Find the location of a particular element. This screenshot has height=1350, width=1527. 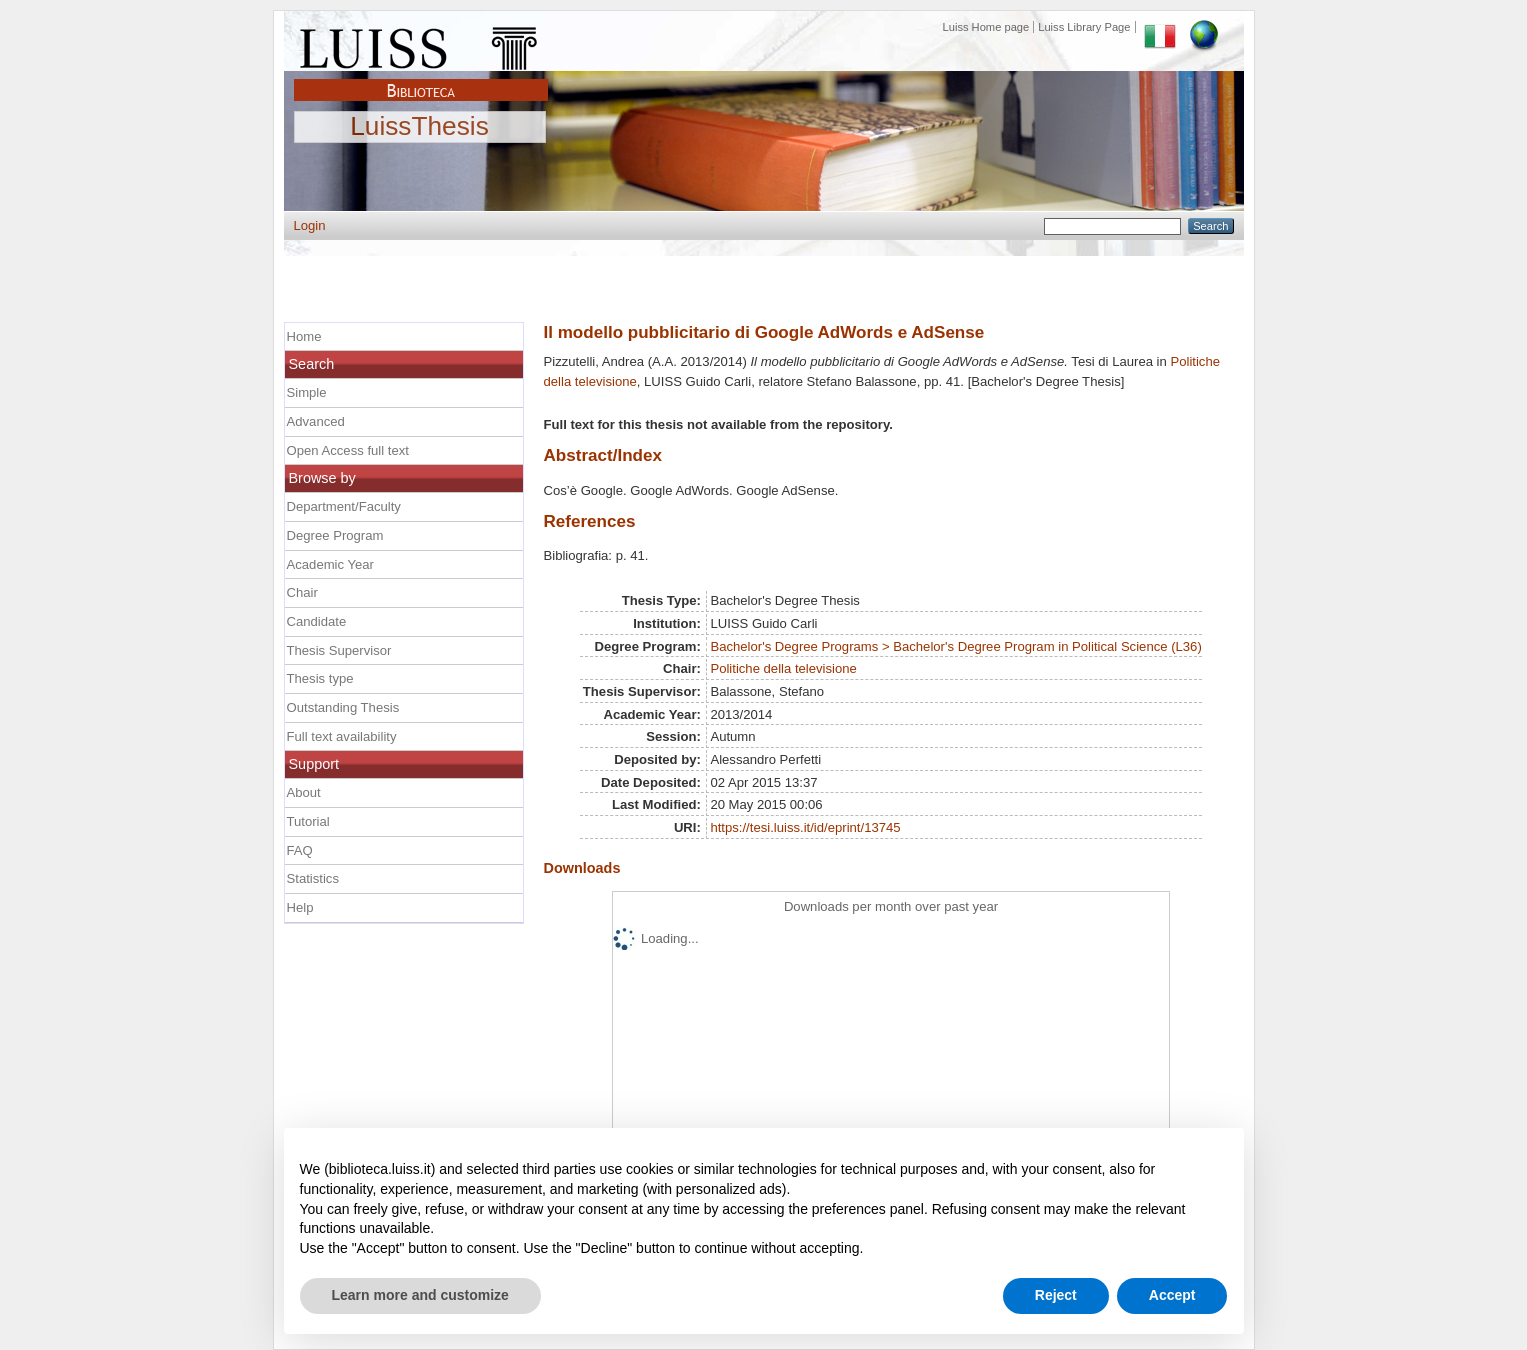

Biblioteca Luiss Guido Carli is located at coordinates (421, 79).